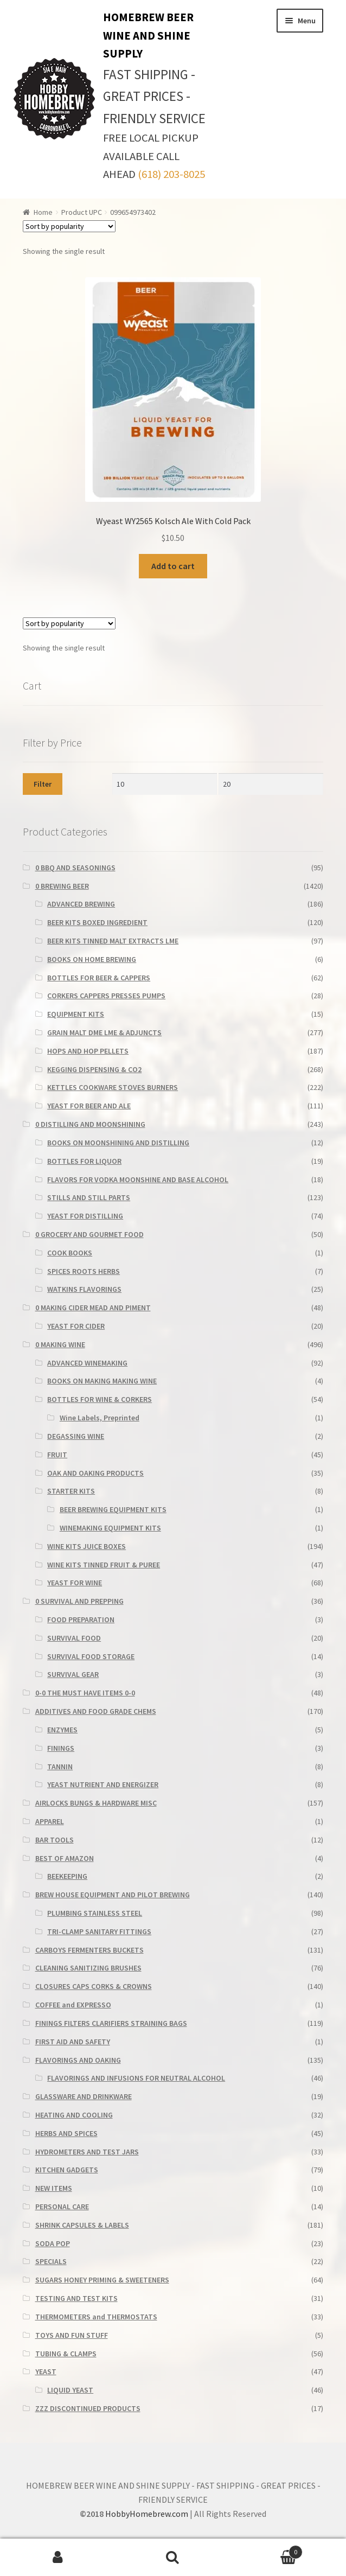  What do you see at coordinates (102, 2280) in the screenshot?
I see `SUGARS HONEY PRIMING & SWEETENERS` at bounding box center [102, 2280].